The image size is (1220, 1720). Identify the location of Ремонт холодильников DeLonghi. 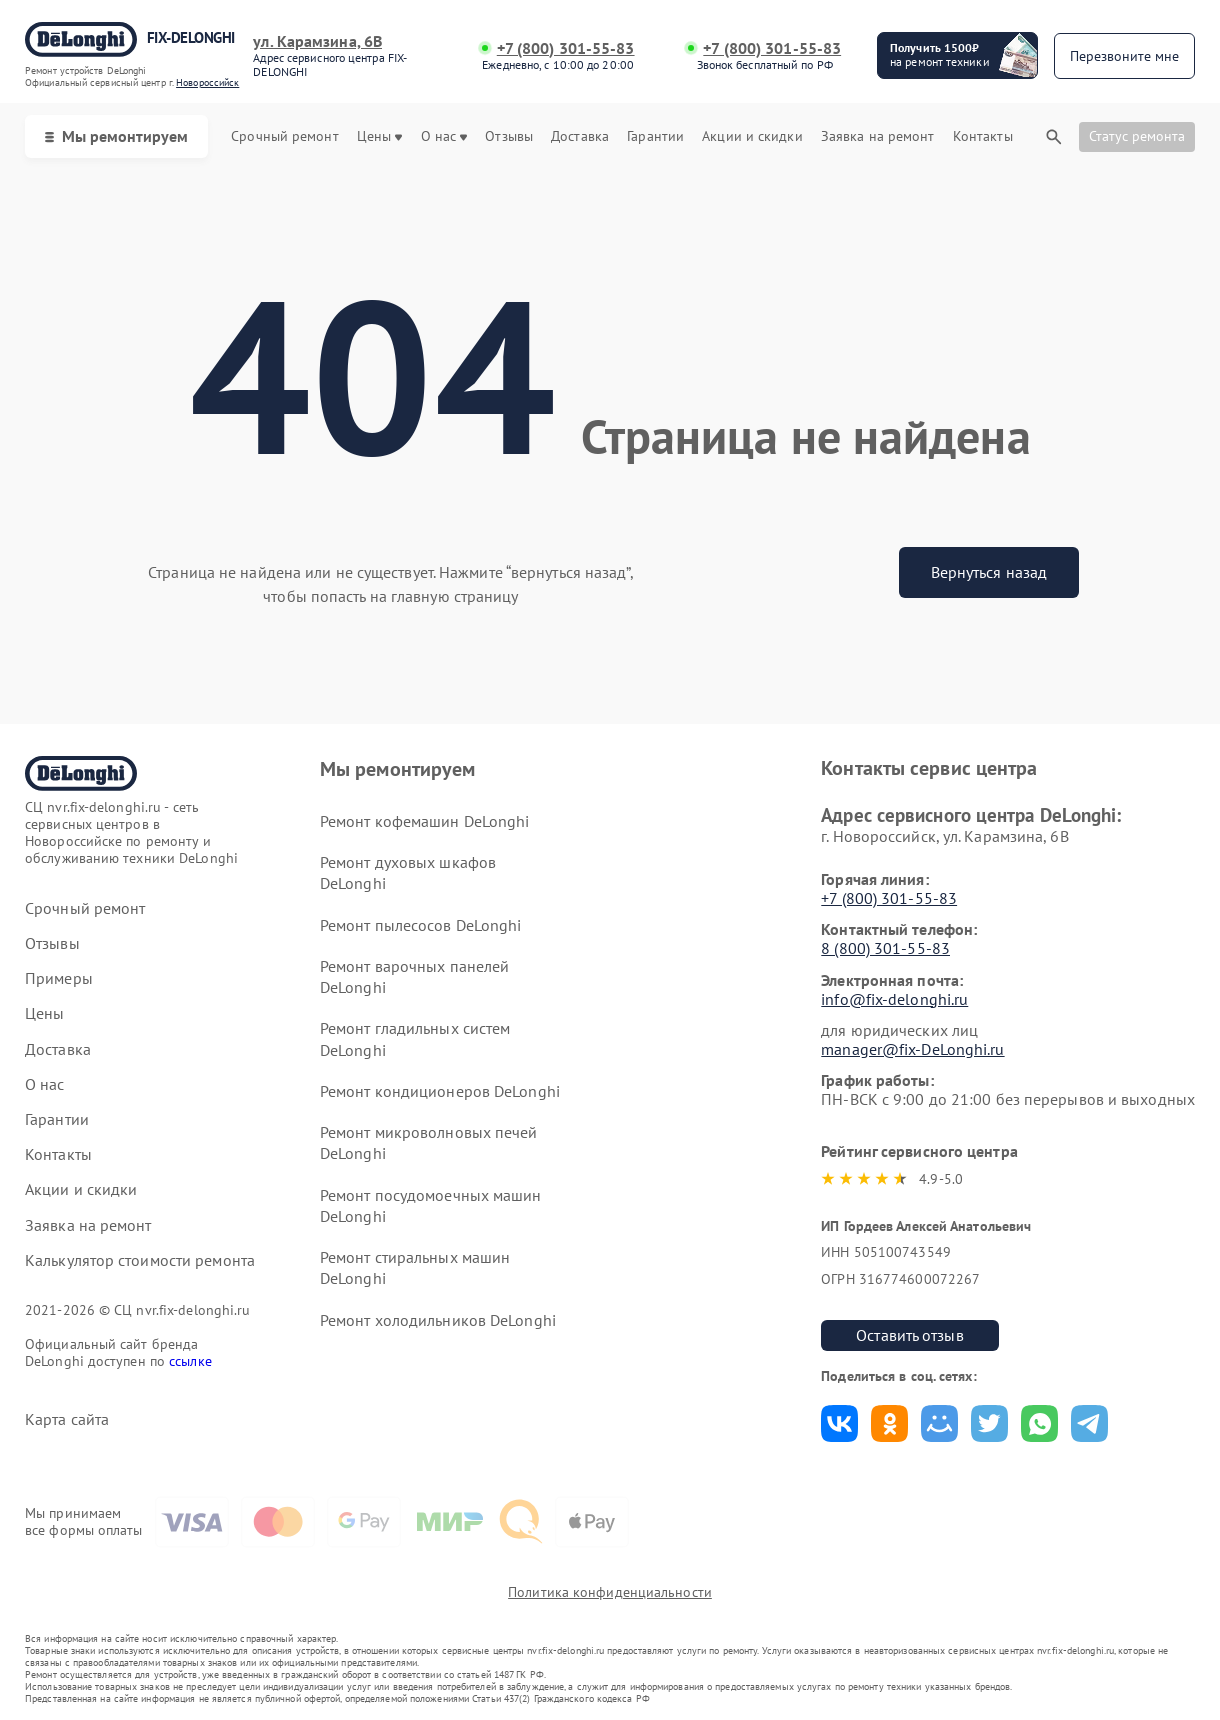
(438, 1320).